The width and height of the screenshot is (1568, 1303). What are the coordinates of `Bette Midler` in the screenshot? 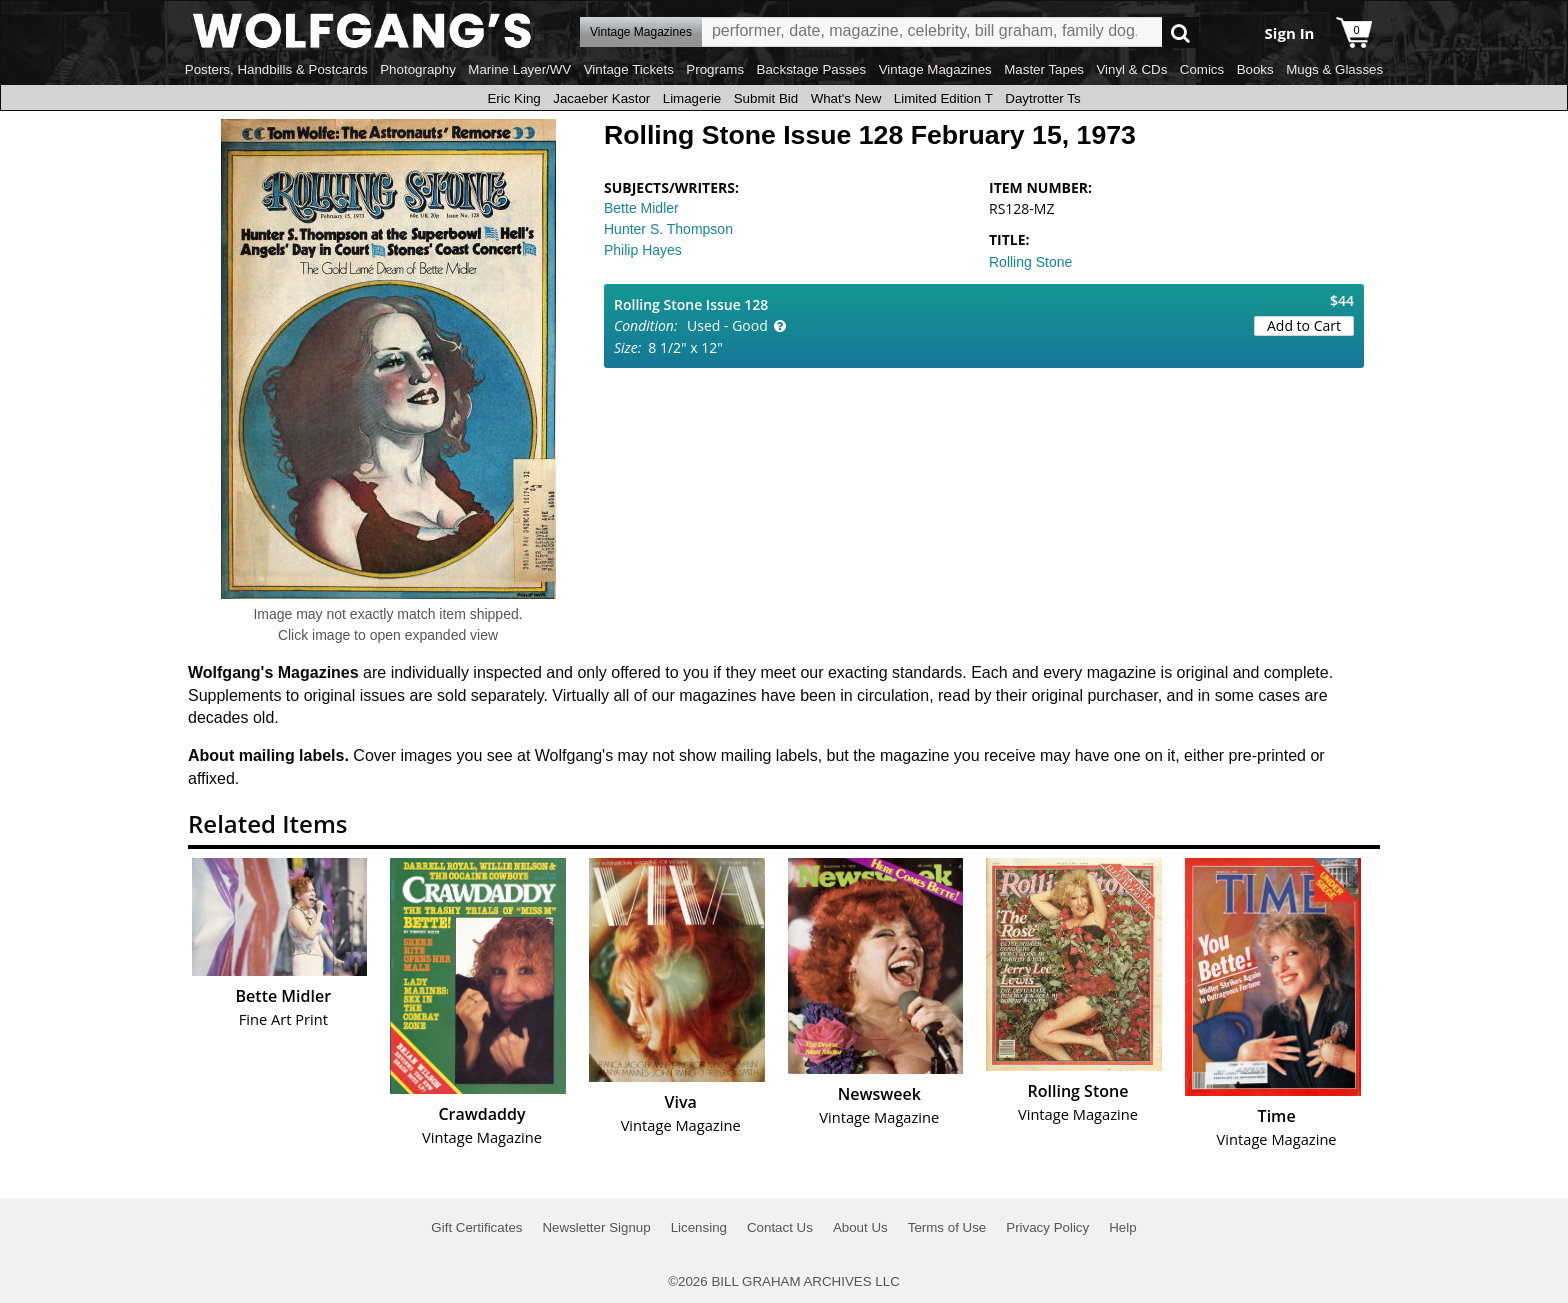 It's located at (641, 208).